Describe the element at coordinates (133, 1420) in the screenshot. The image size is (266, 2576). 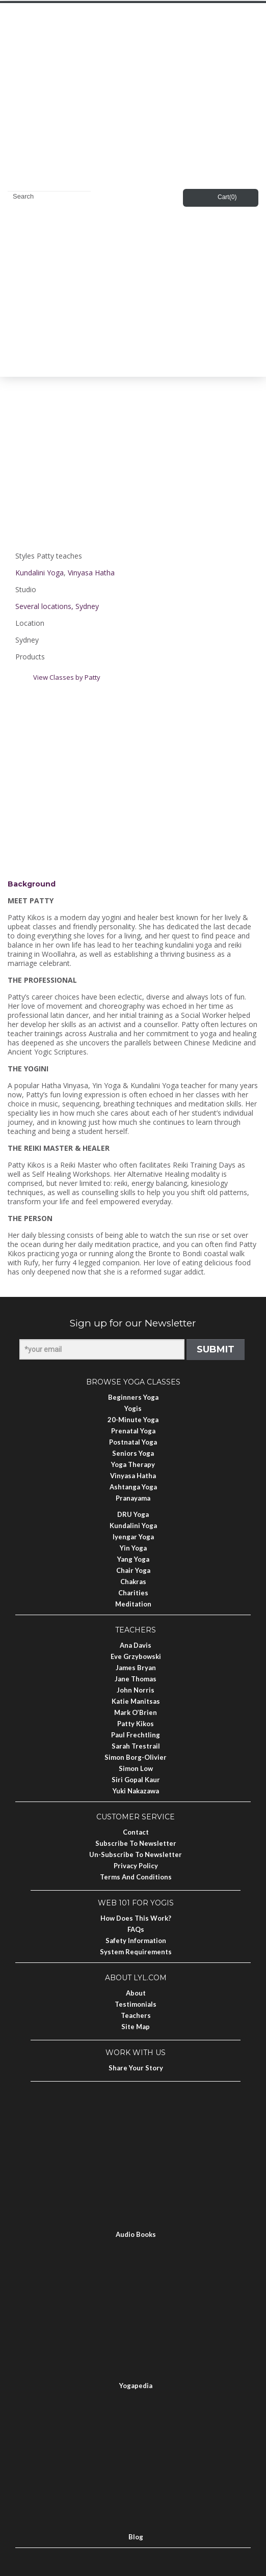
I see `20-Minute Yoga` at that location.